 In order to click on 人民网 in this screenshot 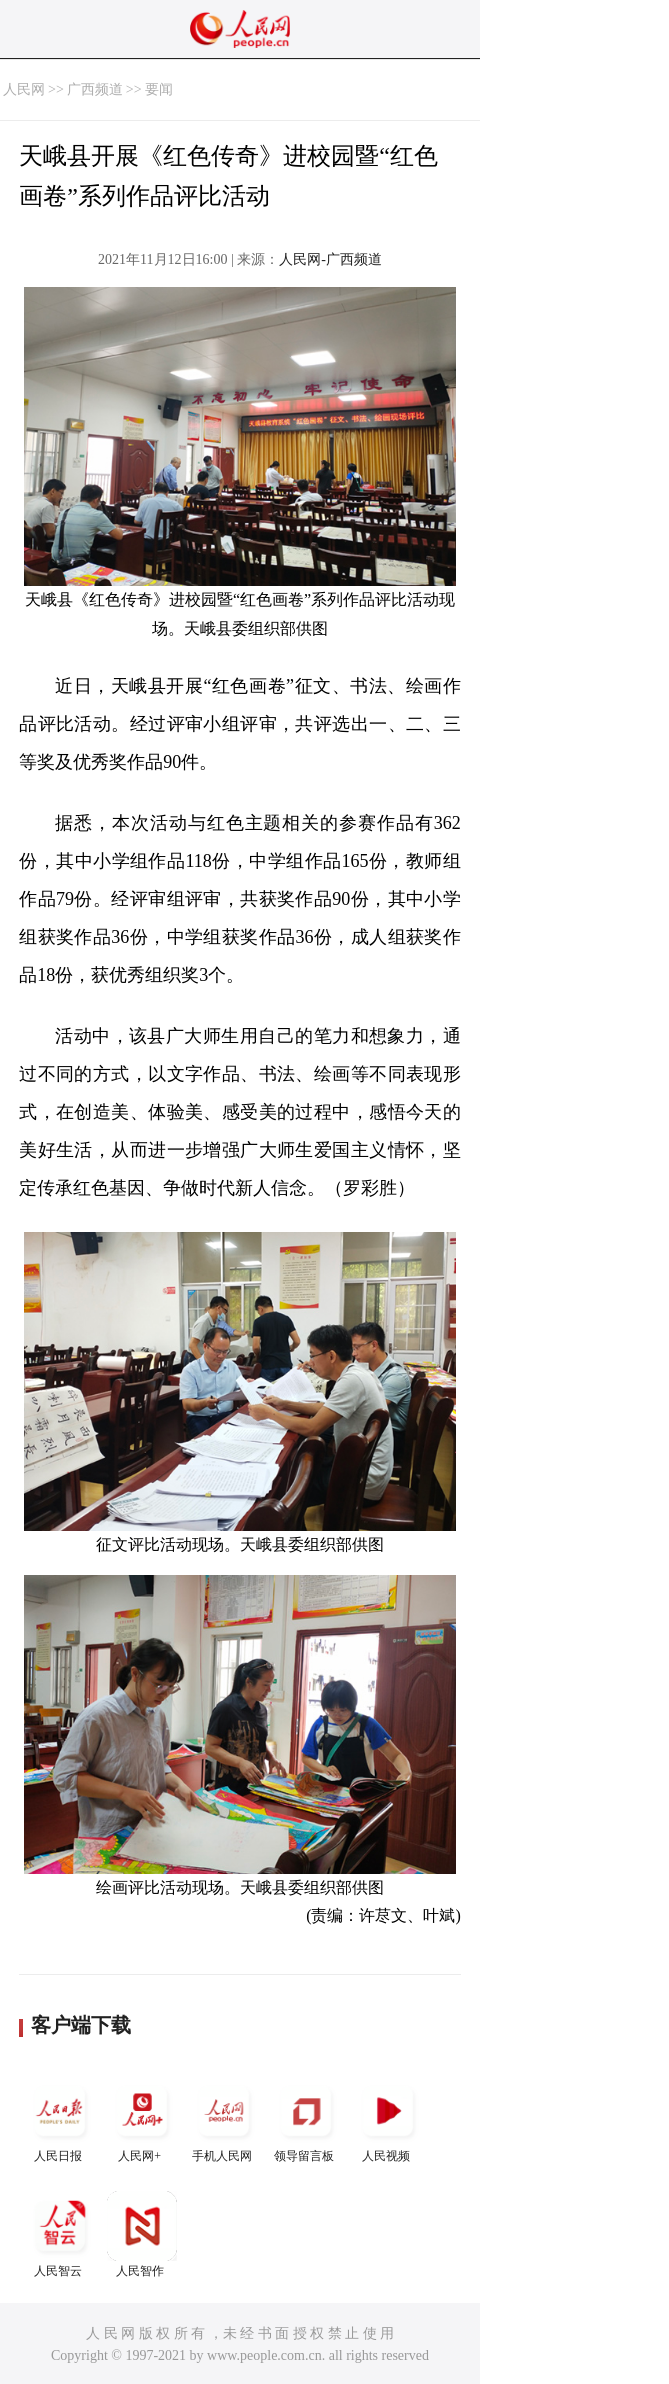, I will do `click(24, 89)`.